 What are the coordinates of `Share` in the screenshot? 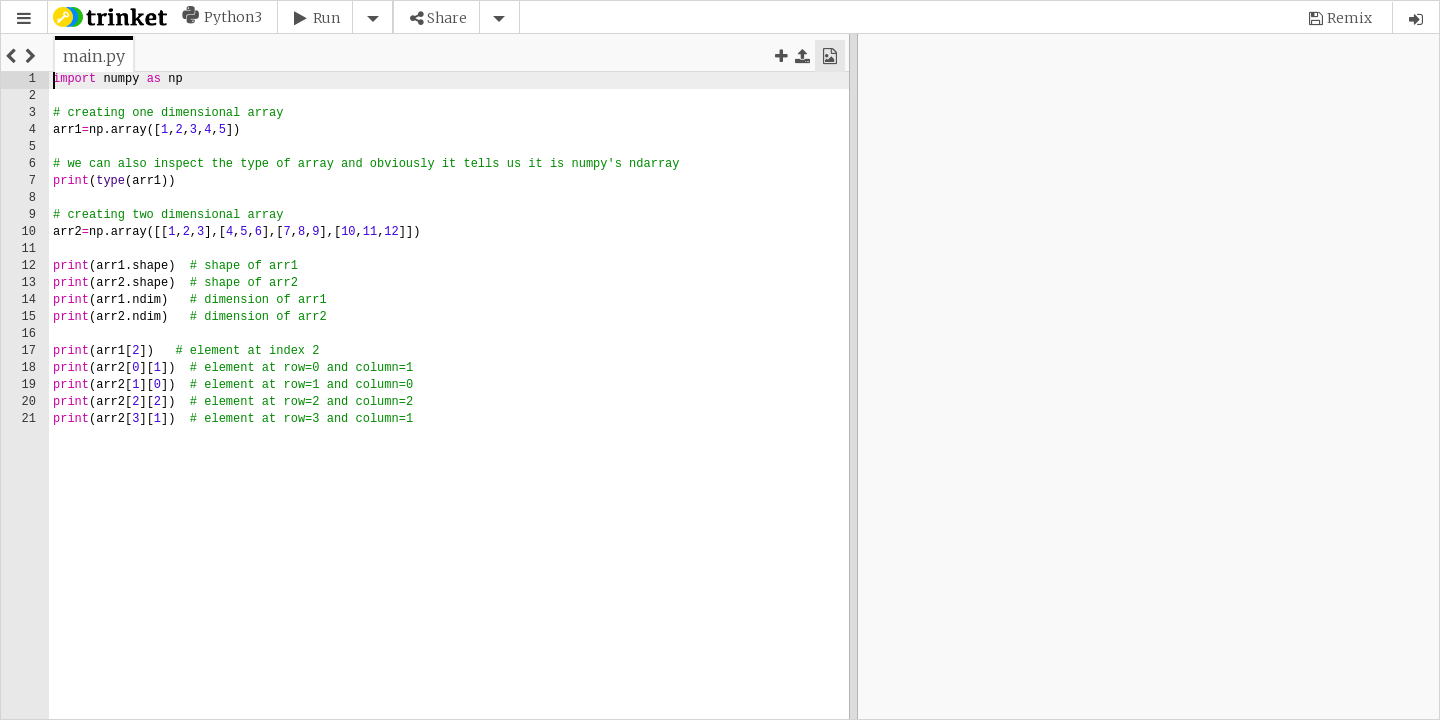 It's located at (447, 18).